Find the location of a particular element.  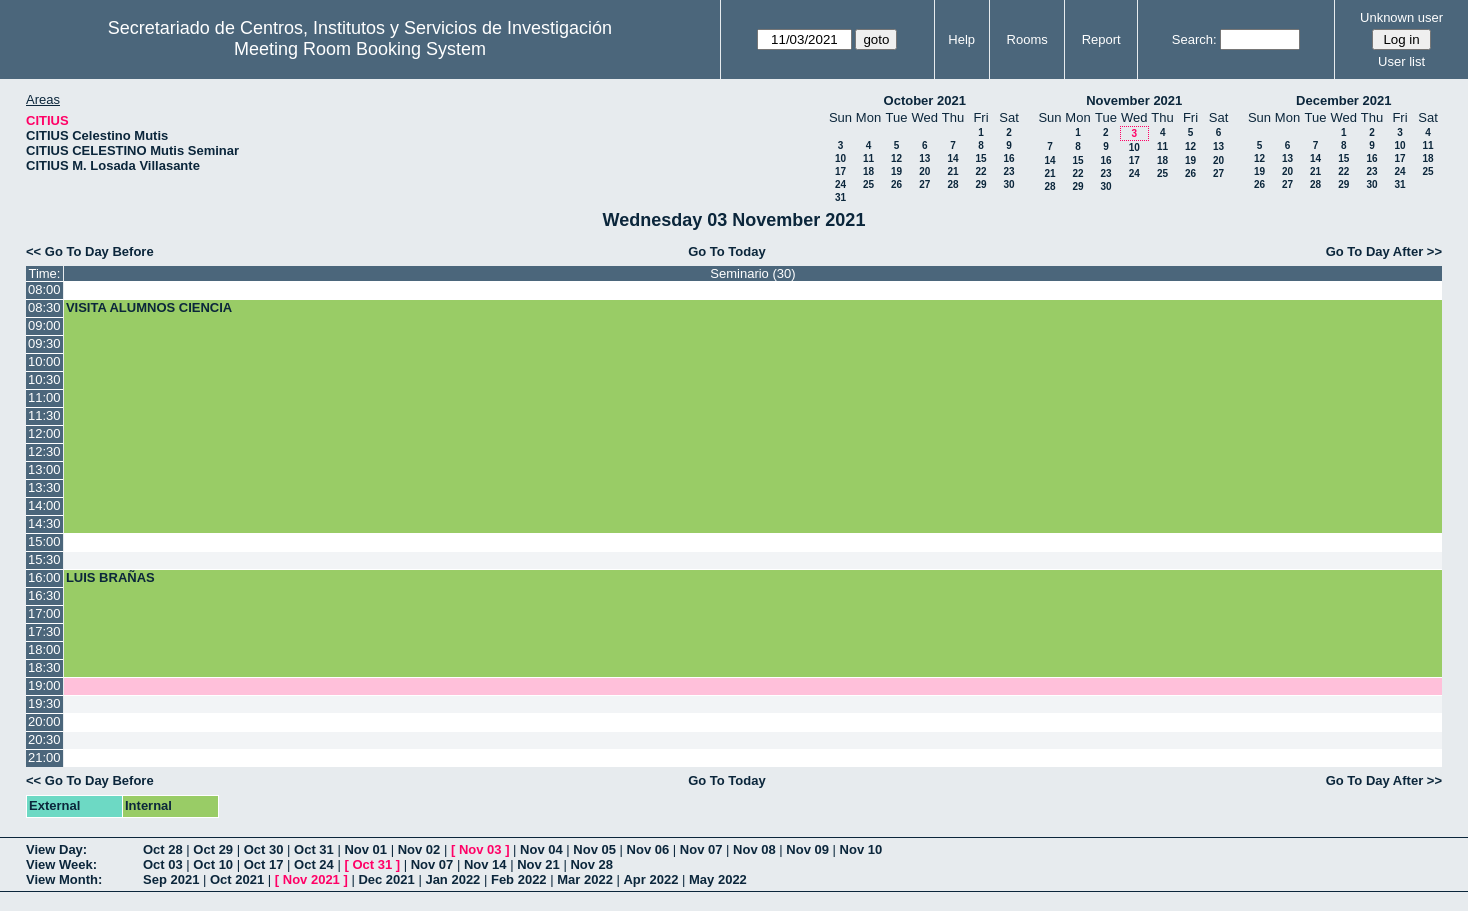

10:30 is located at coordinates (44, 379).